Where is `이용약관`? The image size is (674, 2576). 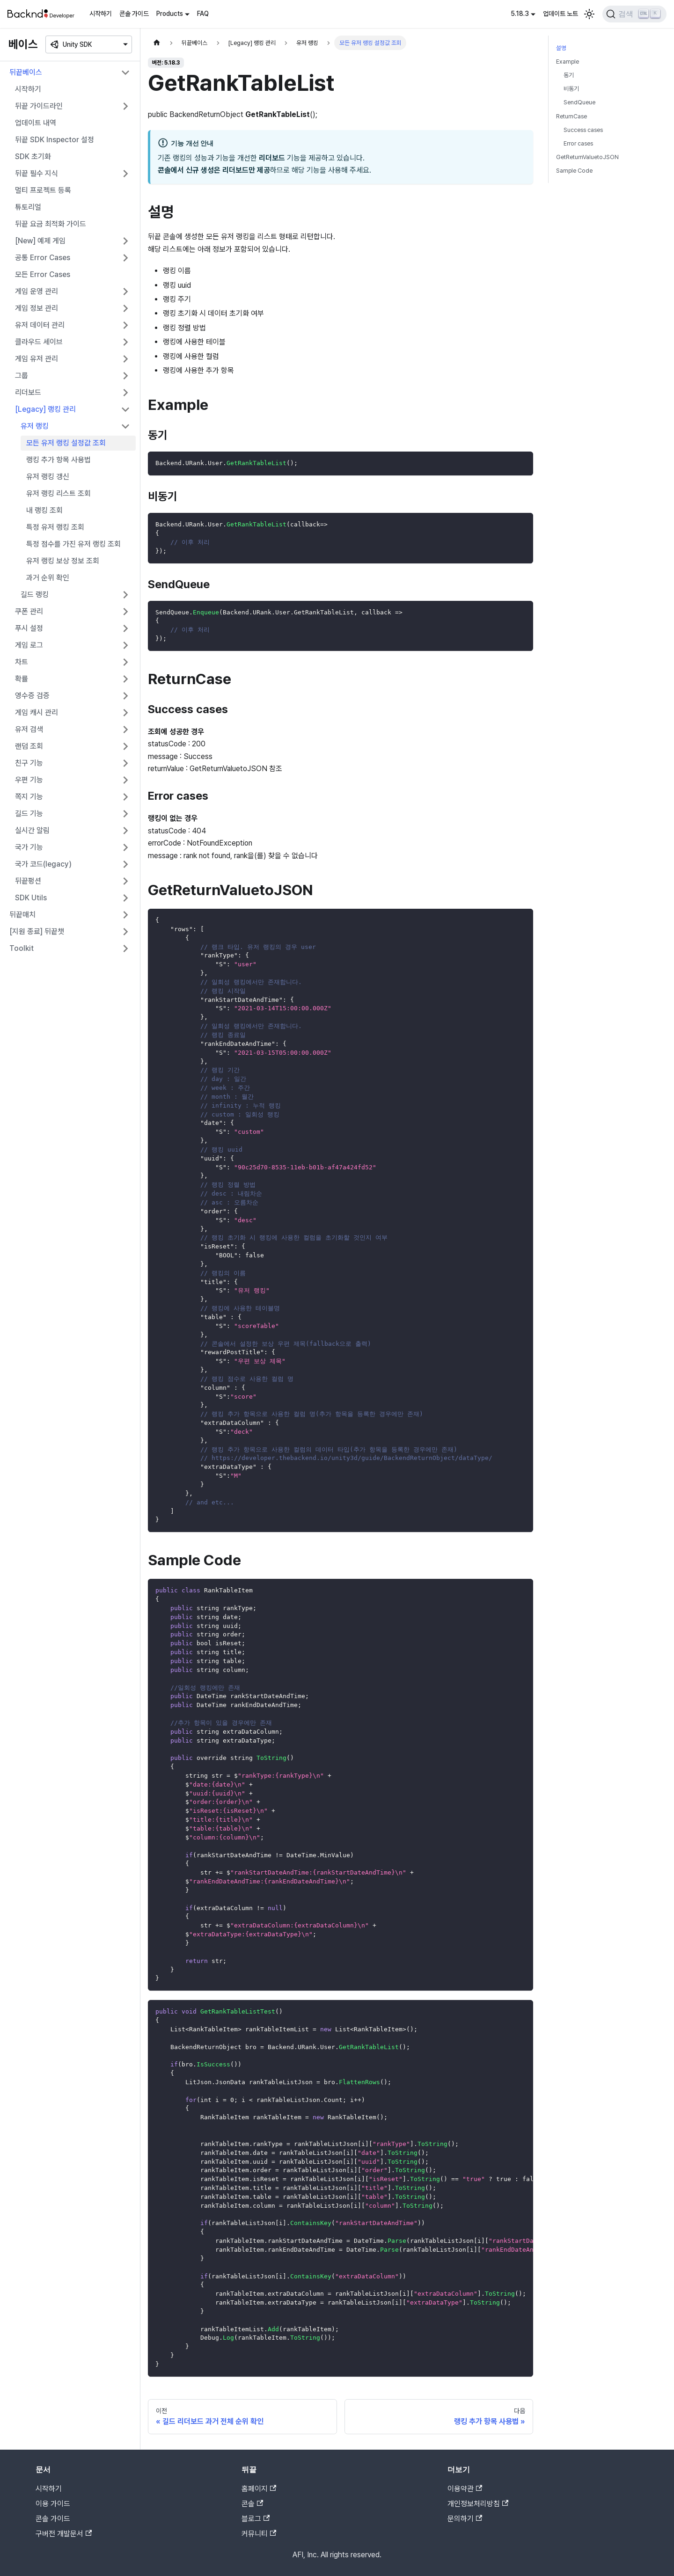 이용약관 is located at coordinates (464, 2488).